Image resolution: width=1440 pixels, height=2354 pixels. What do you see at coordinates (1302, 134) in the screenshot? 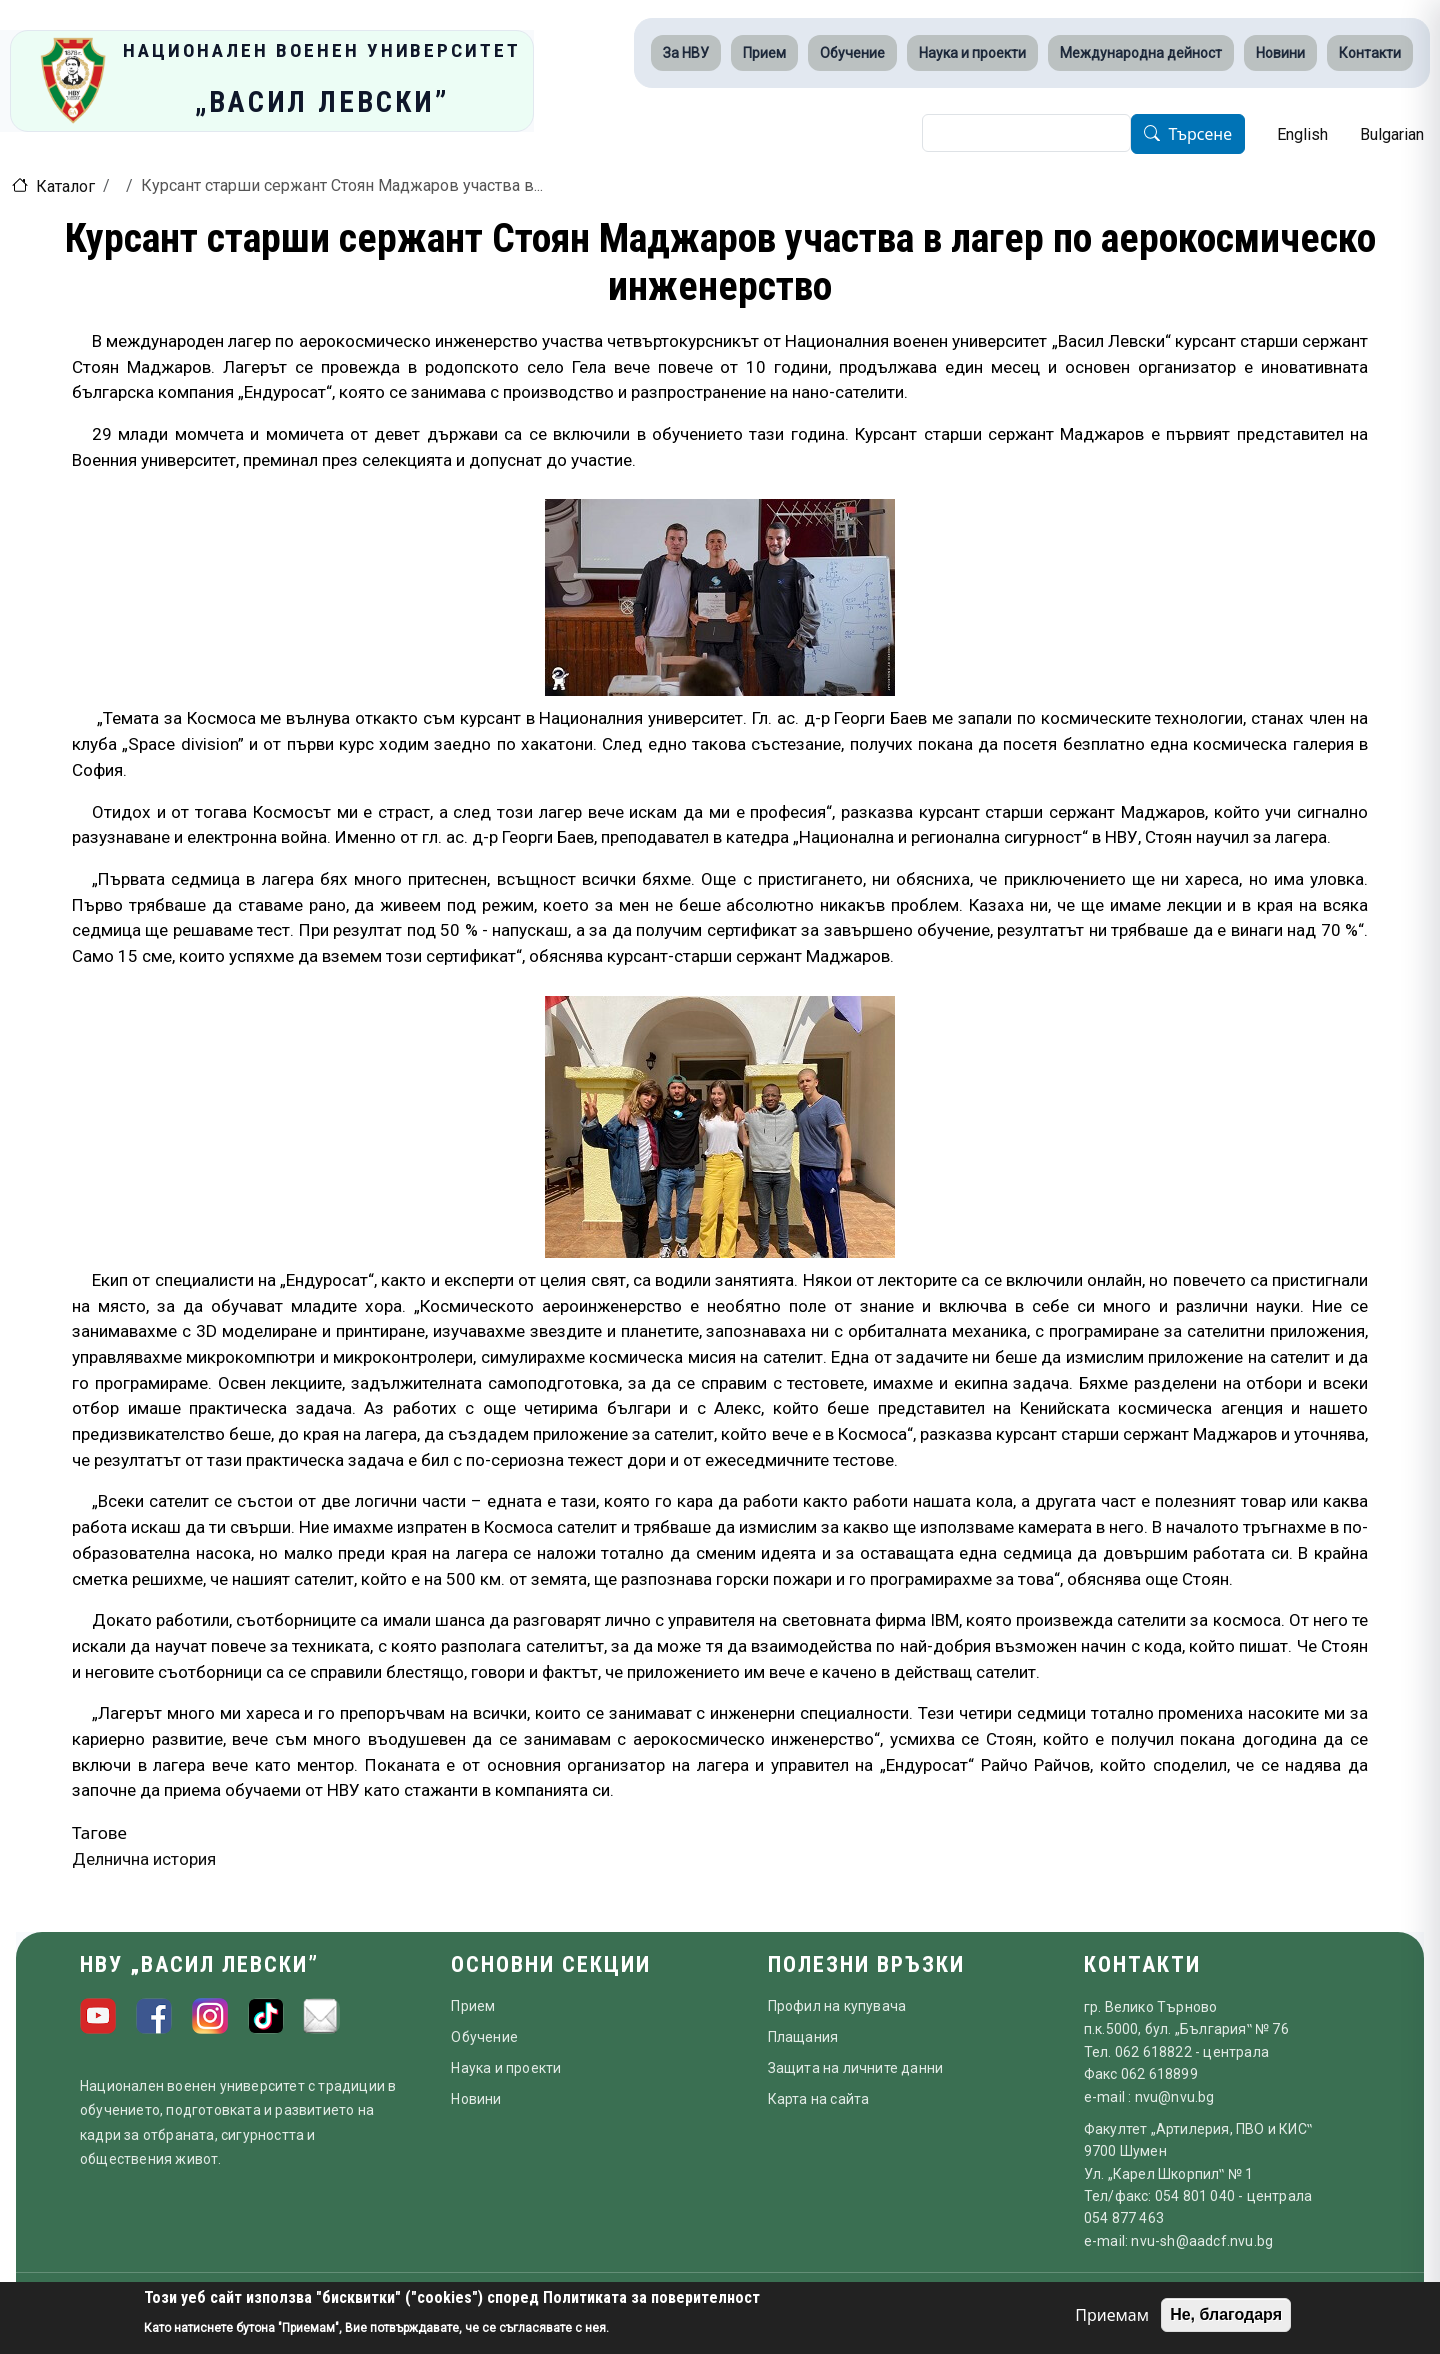
I see `English` at bounding box center [1302, 134].